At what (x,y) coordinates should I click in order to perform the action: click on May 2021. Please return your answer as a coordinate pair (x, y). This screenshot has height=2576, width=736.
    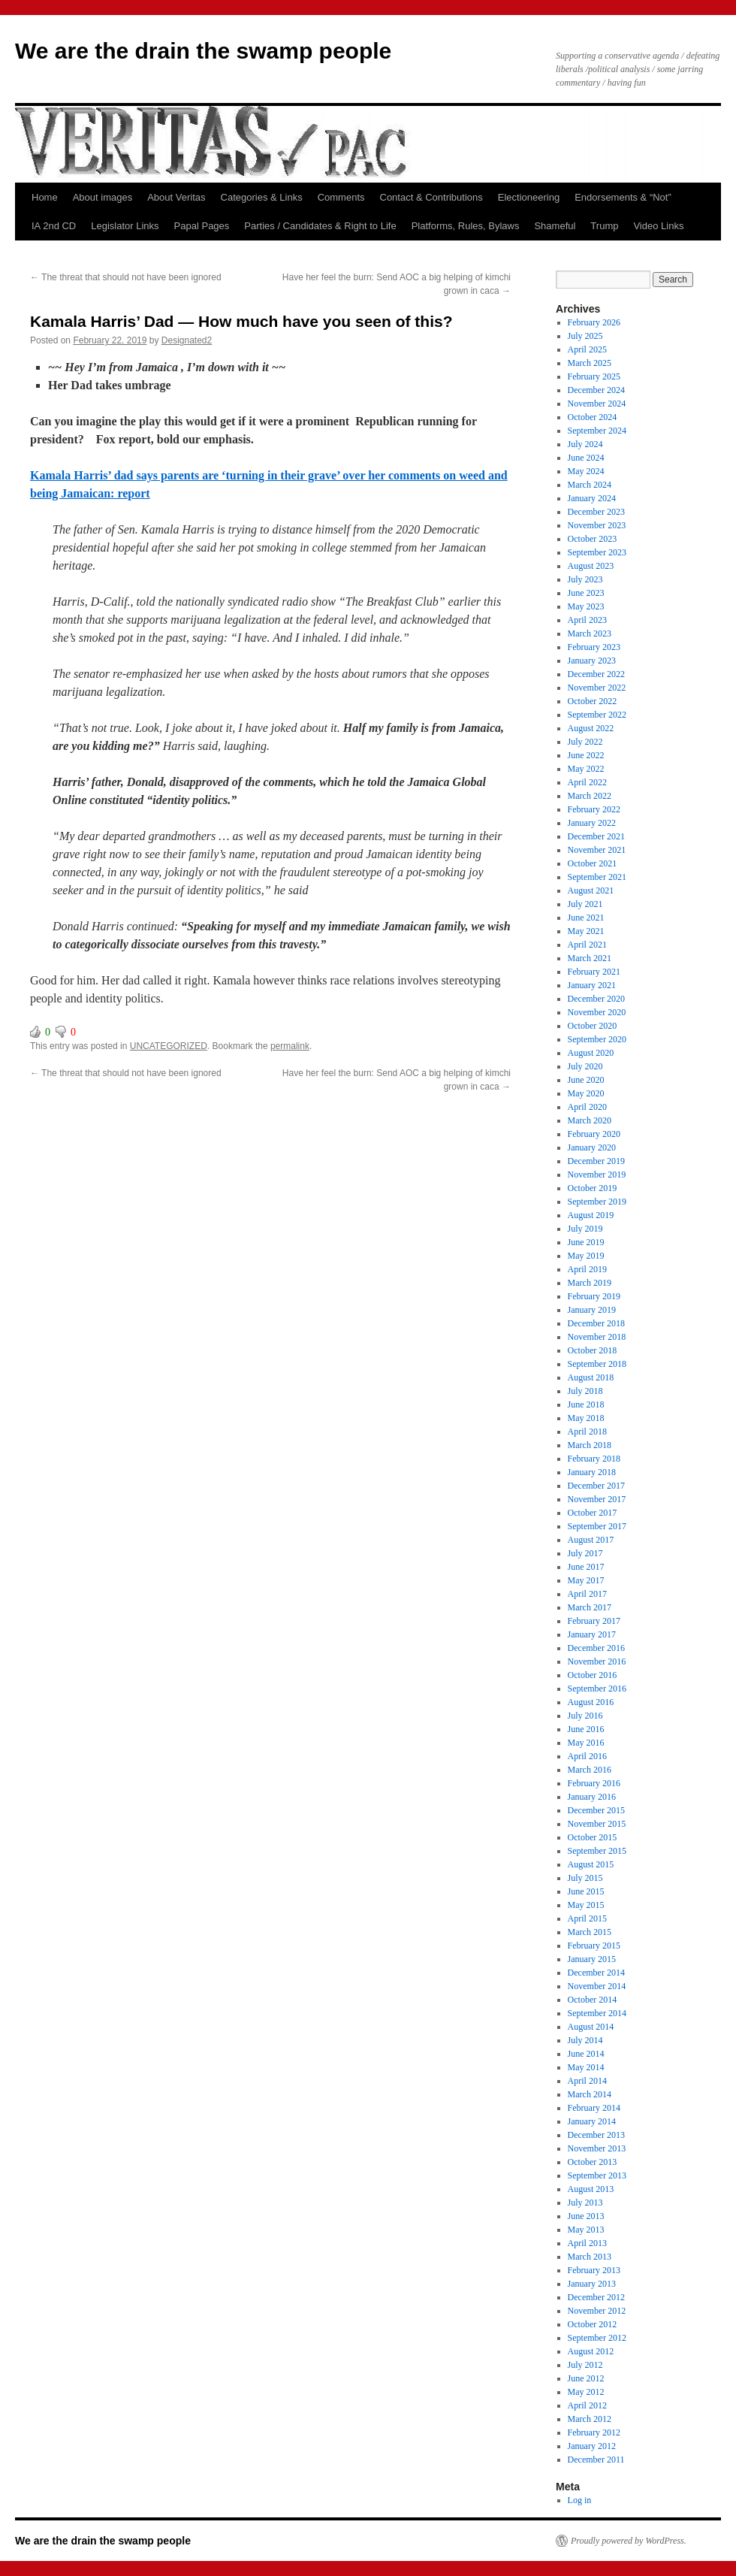
    Looking at the image, I should click on (586, 931).